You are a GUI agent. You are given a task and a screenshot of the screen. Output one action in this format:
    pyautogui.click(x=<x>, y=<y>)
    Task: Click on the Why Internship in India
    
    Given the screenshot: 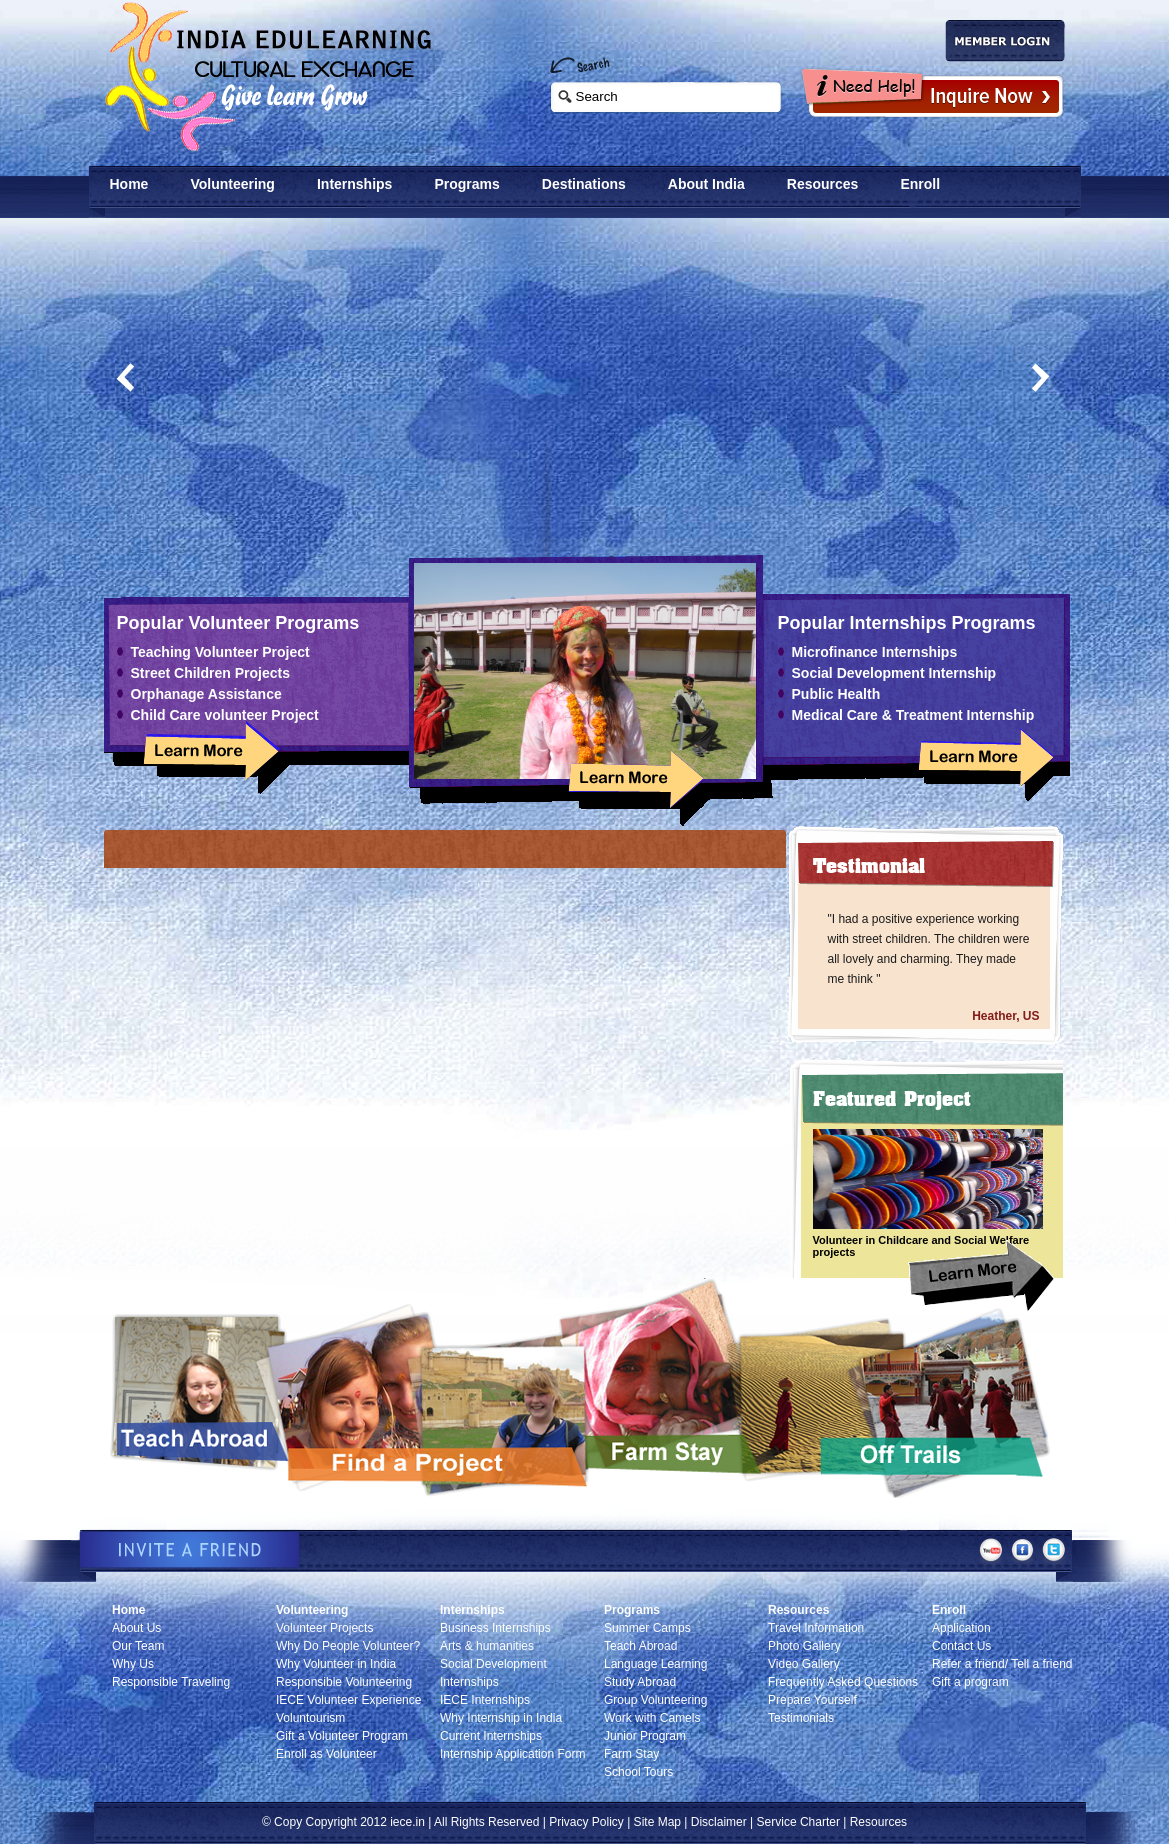 What is the action you would take?
    pyautogui.click(x=501, y=1718)
    